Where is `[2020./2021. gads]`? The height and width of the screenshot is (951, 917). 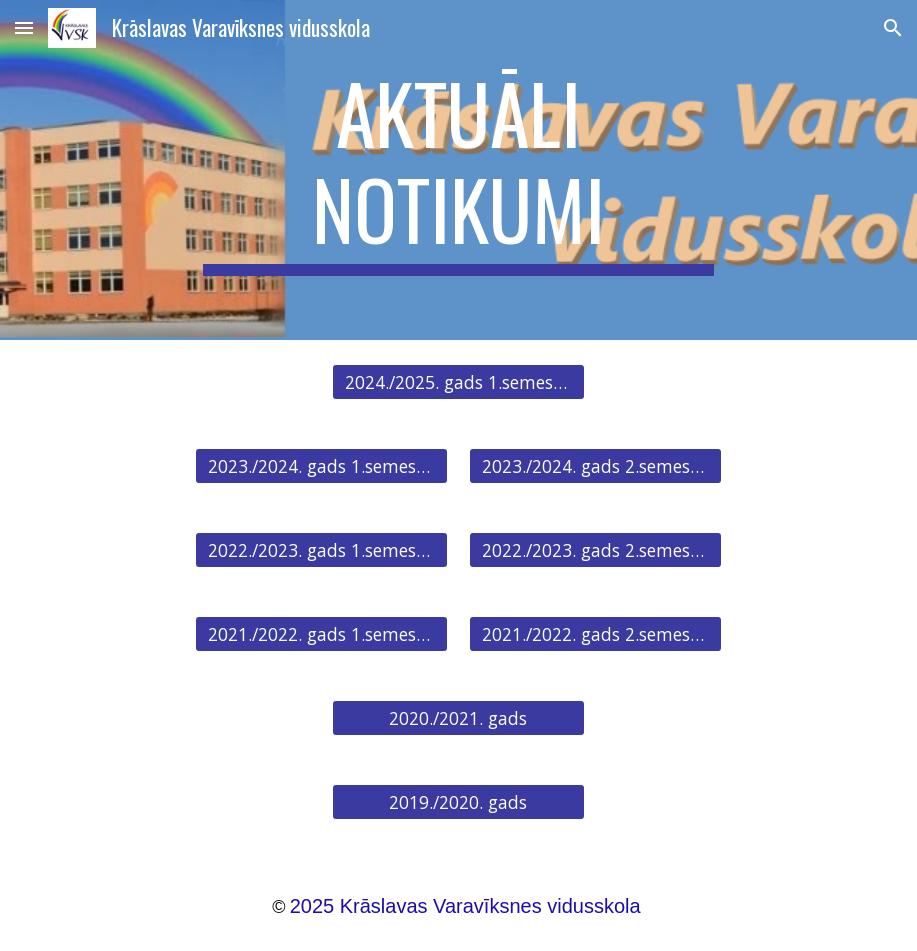 [2020./2021. gads] is located at coordinates (458, 718).